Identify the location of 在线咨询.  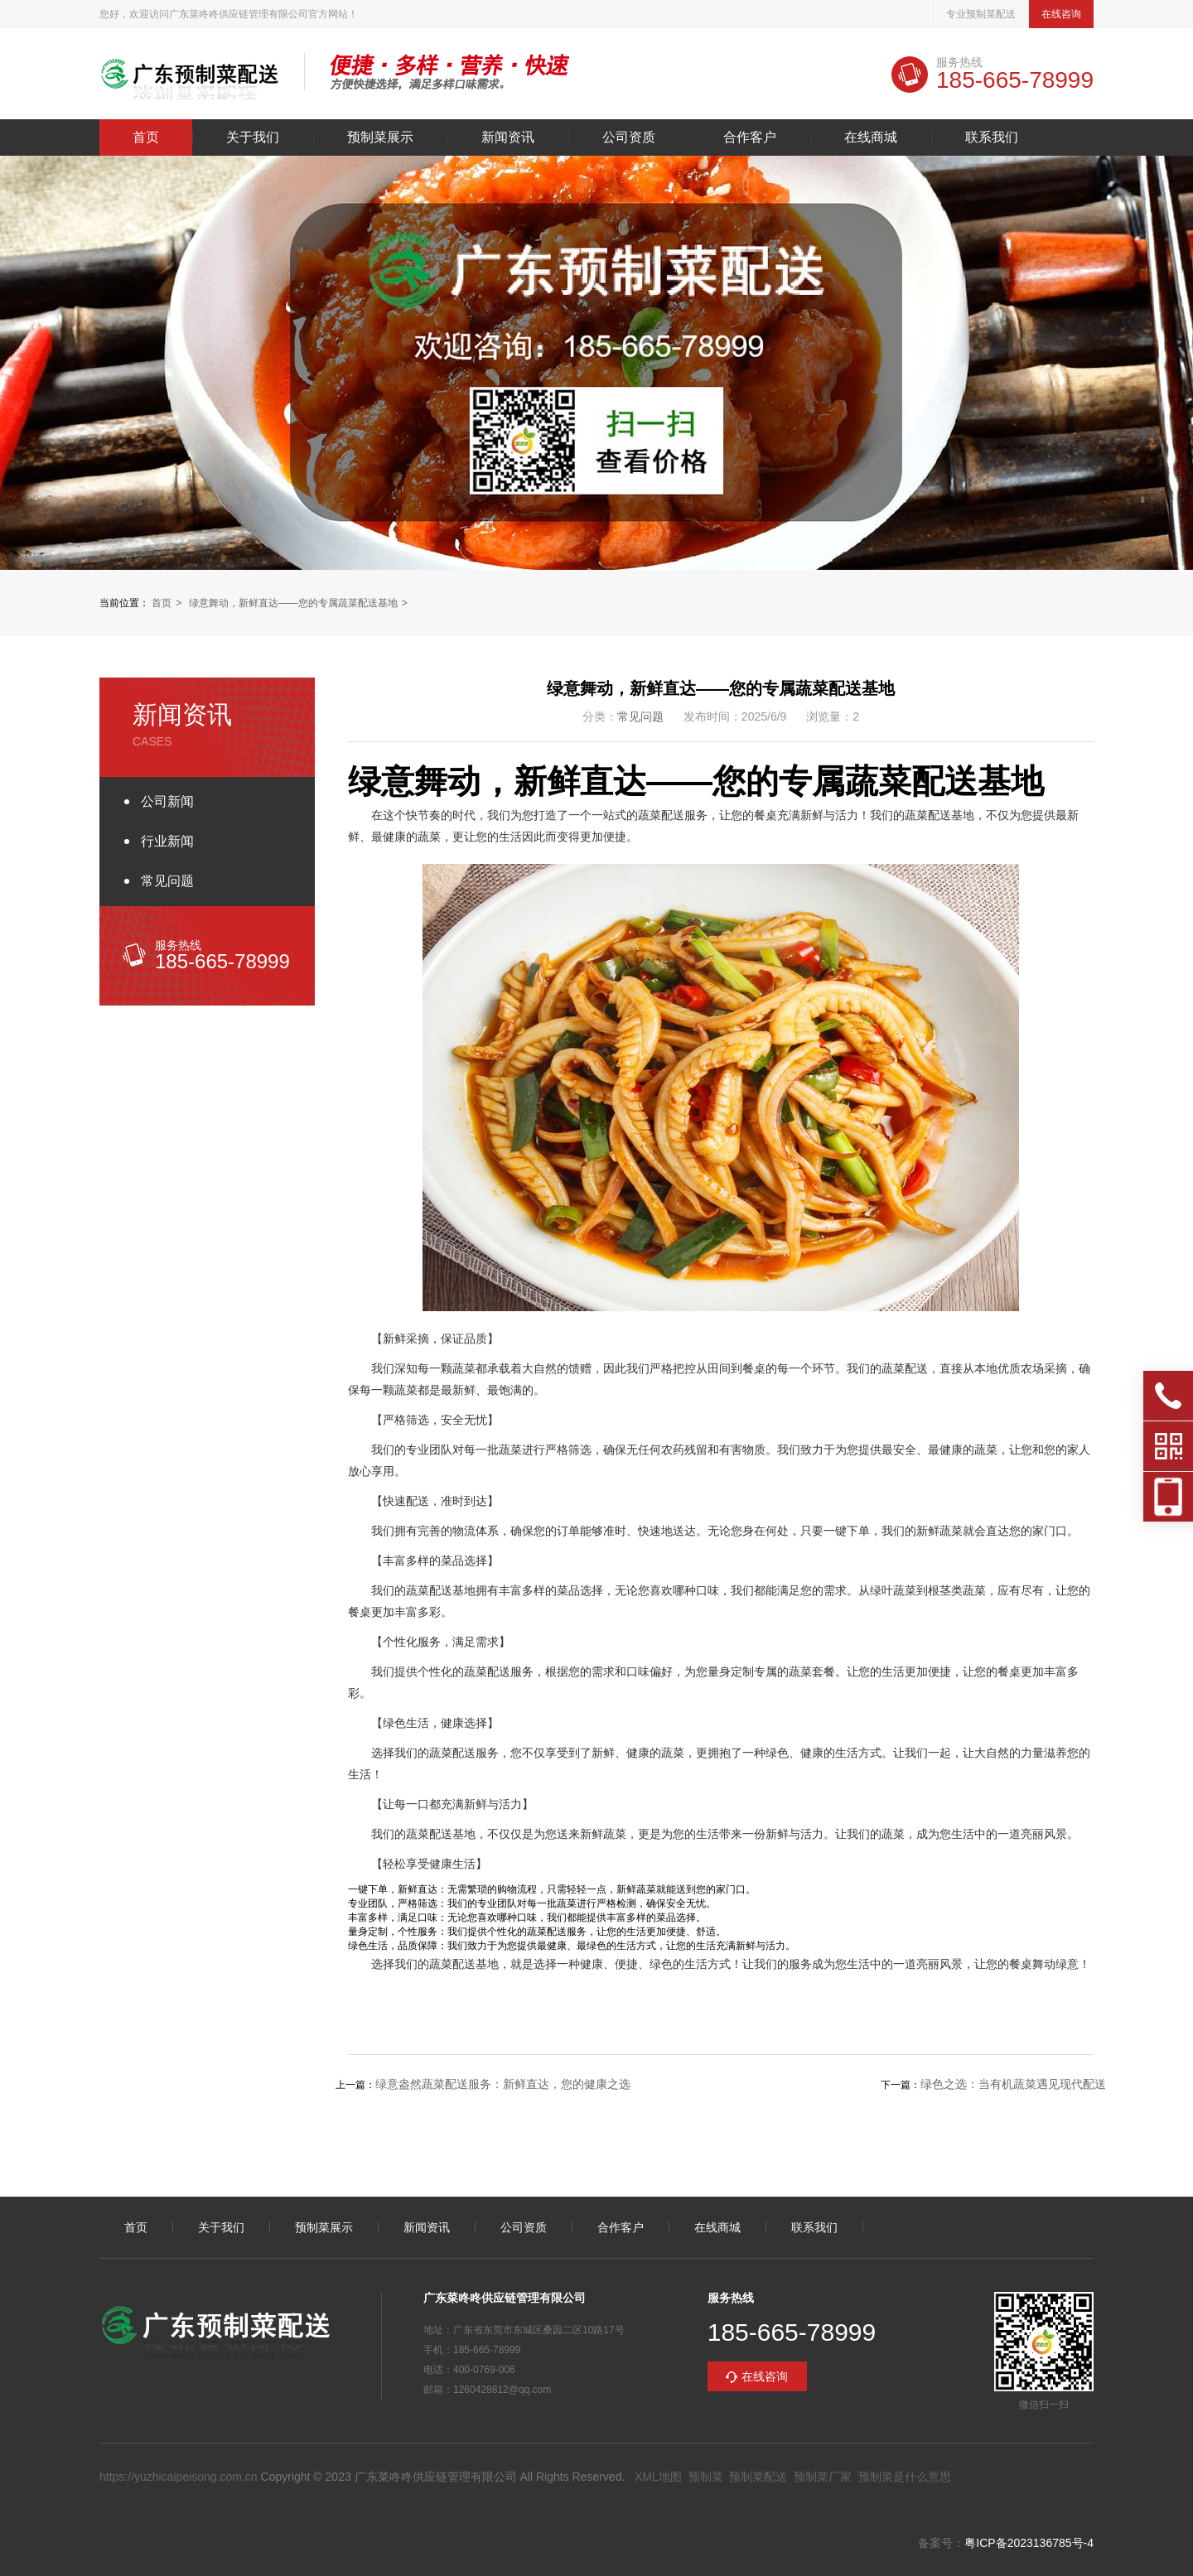
(1061, 14).